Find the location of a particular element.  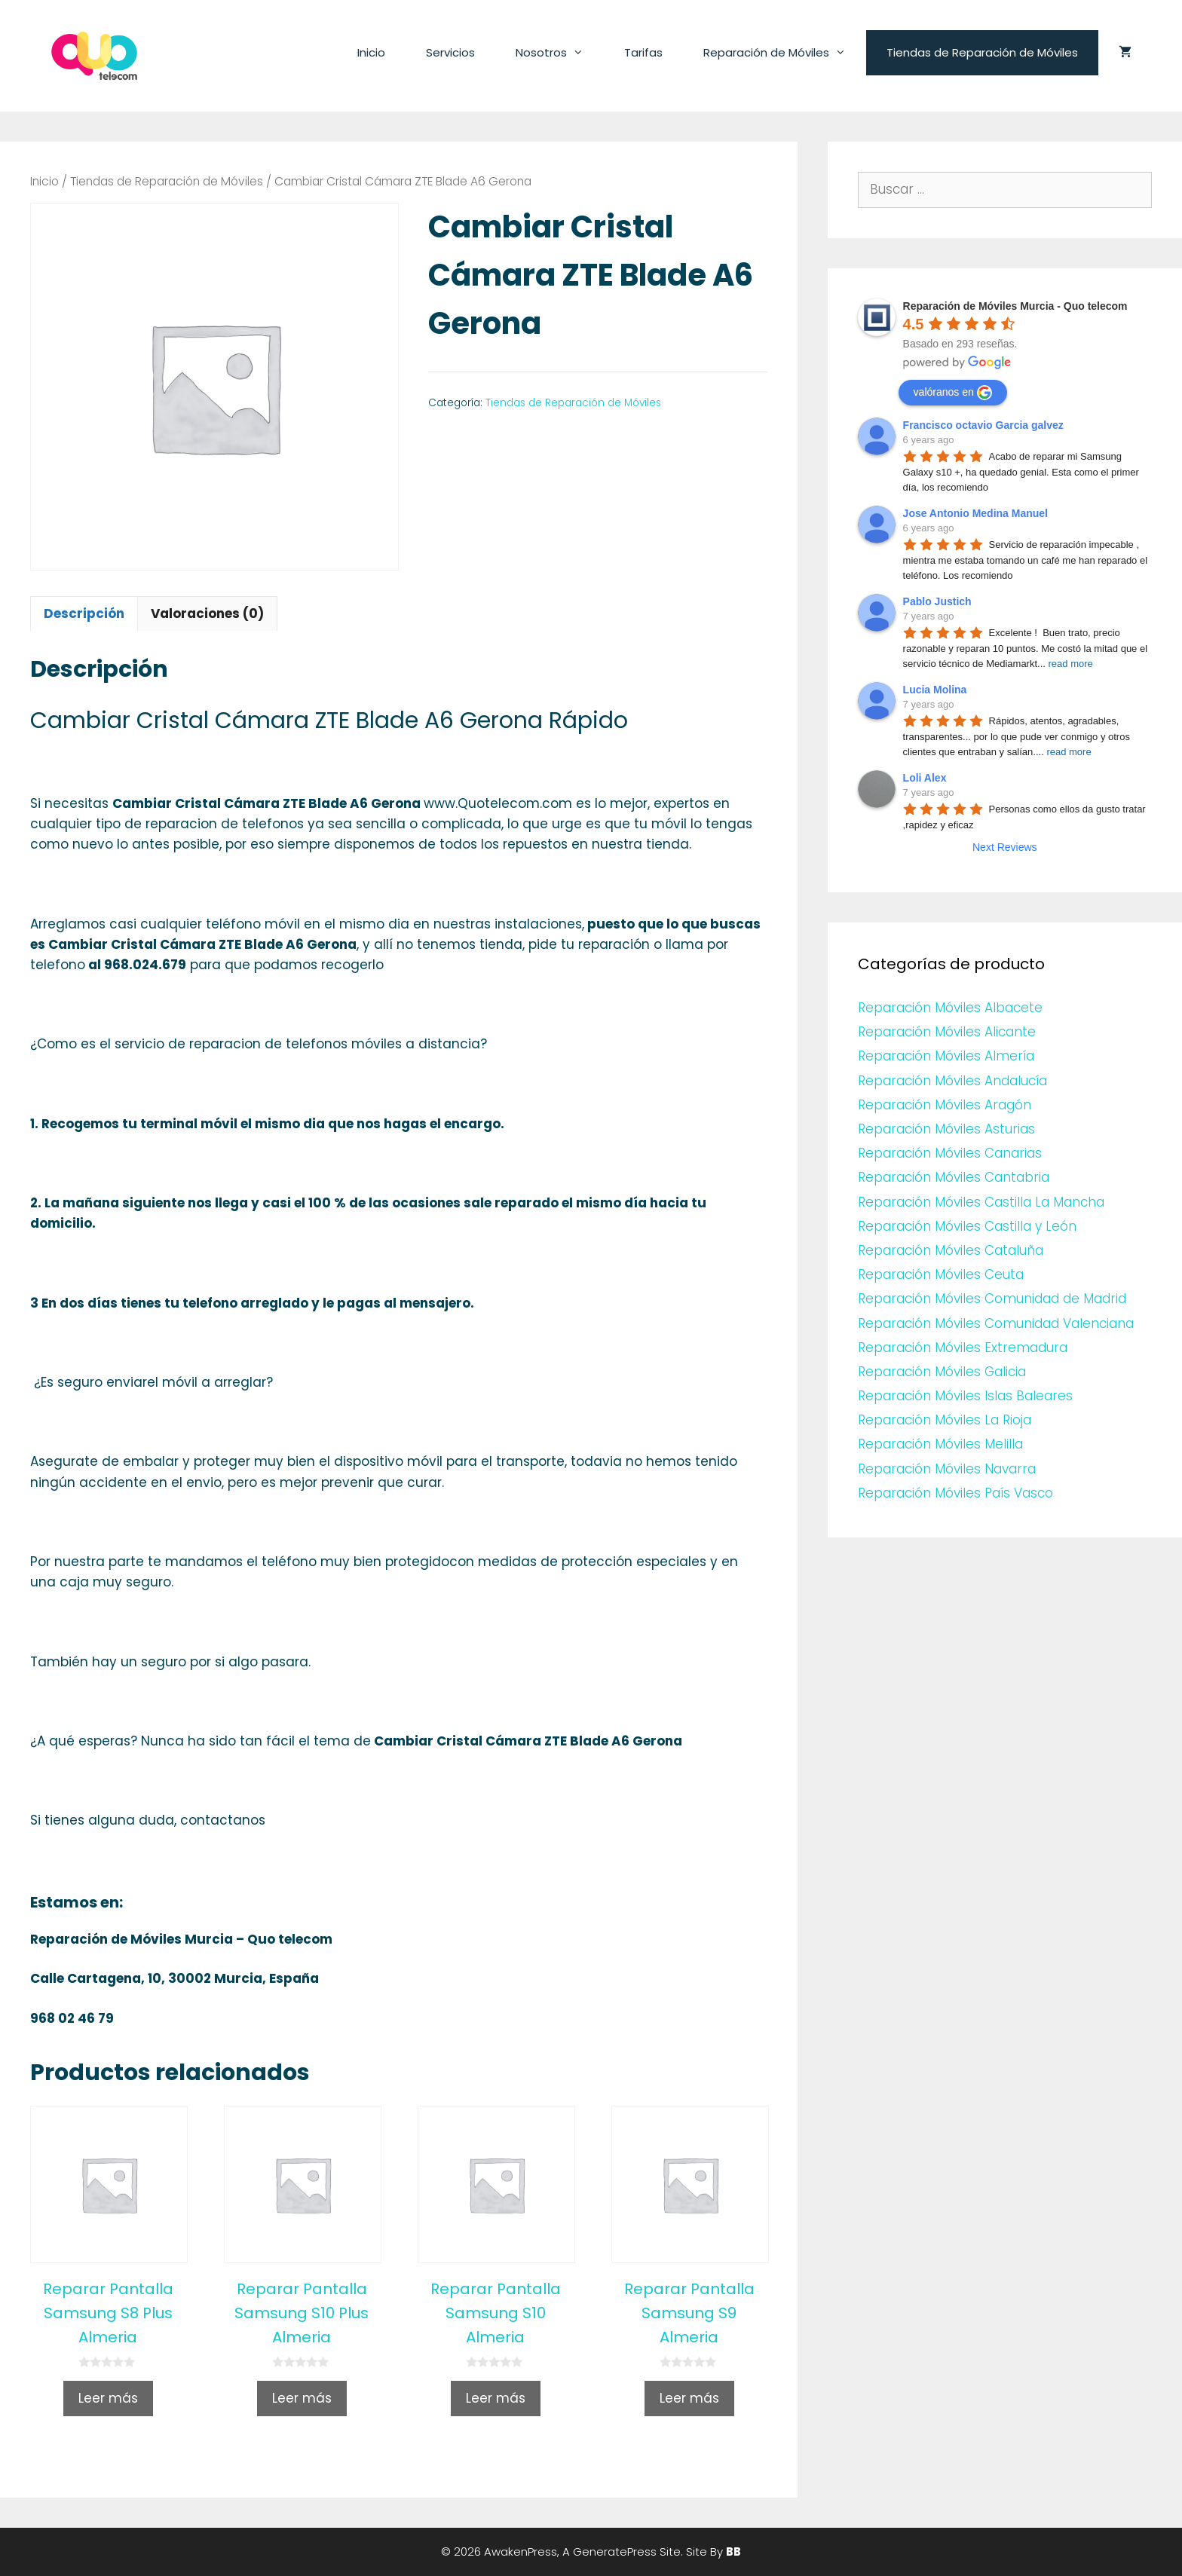

Reparación Móviles Canarias is located at coordinates (950, 1153).